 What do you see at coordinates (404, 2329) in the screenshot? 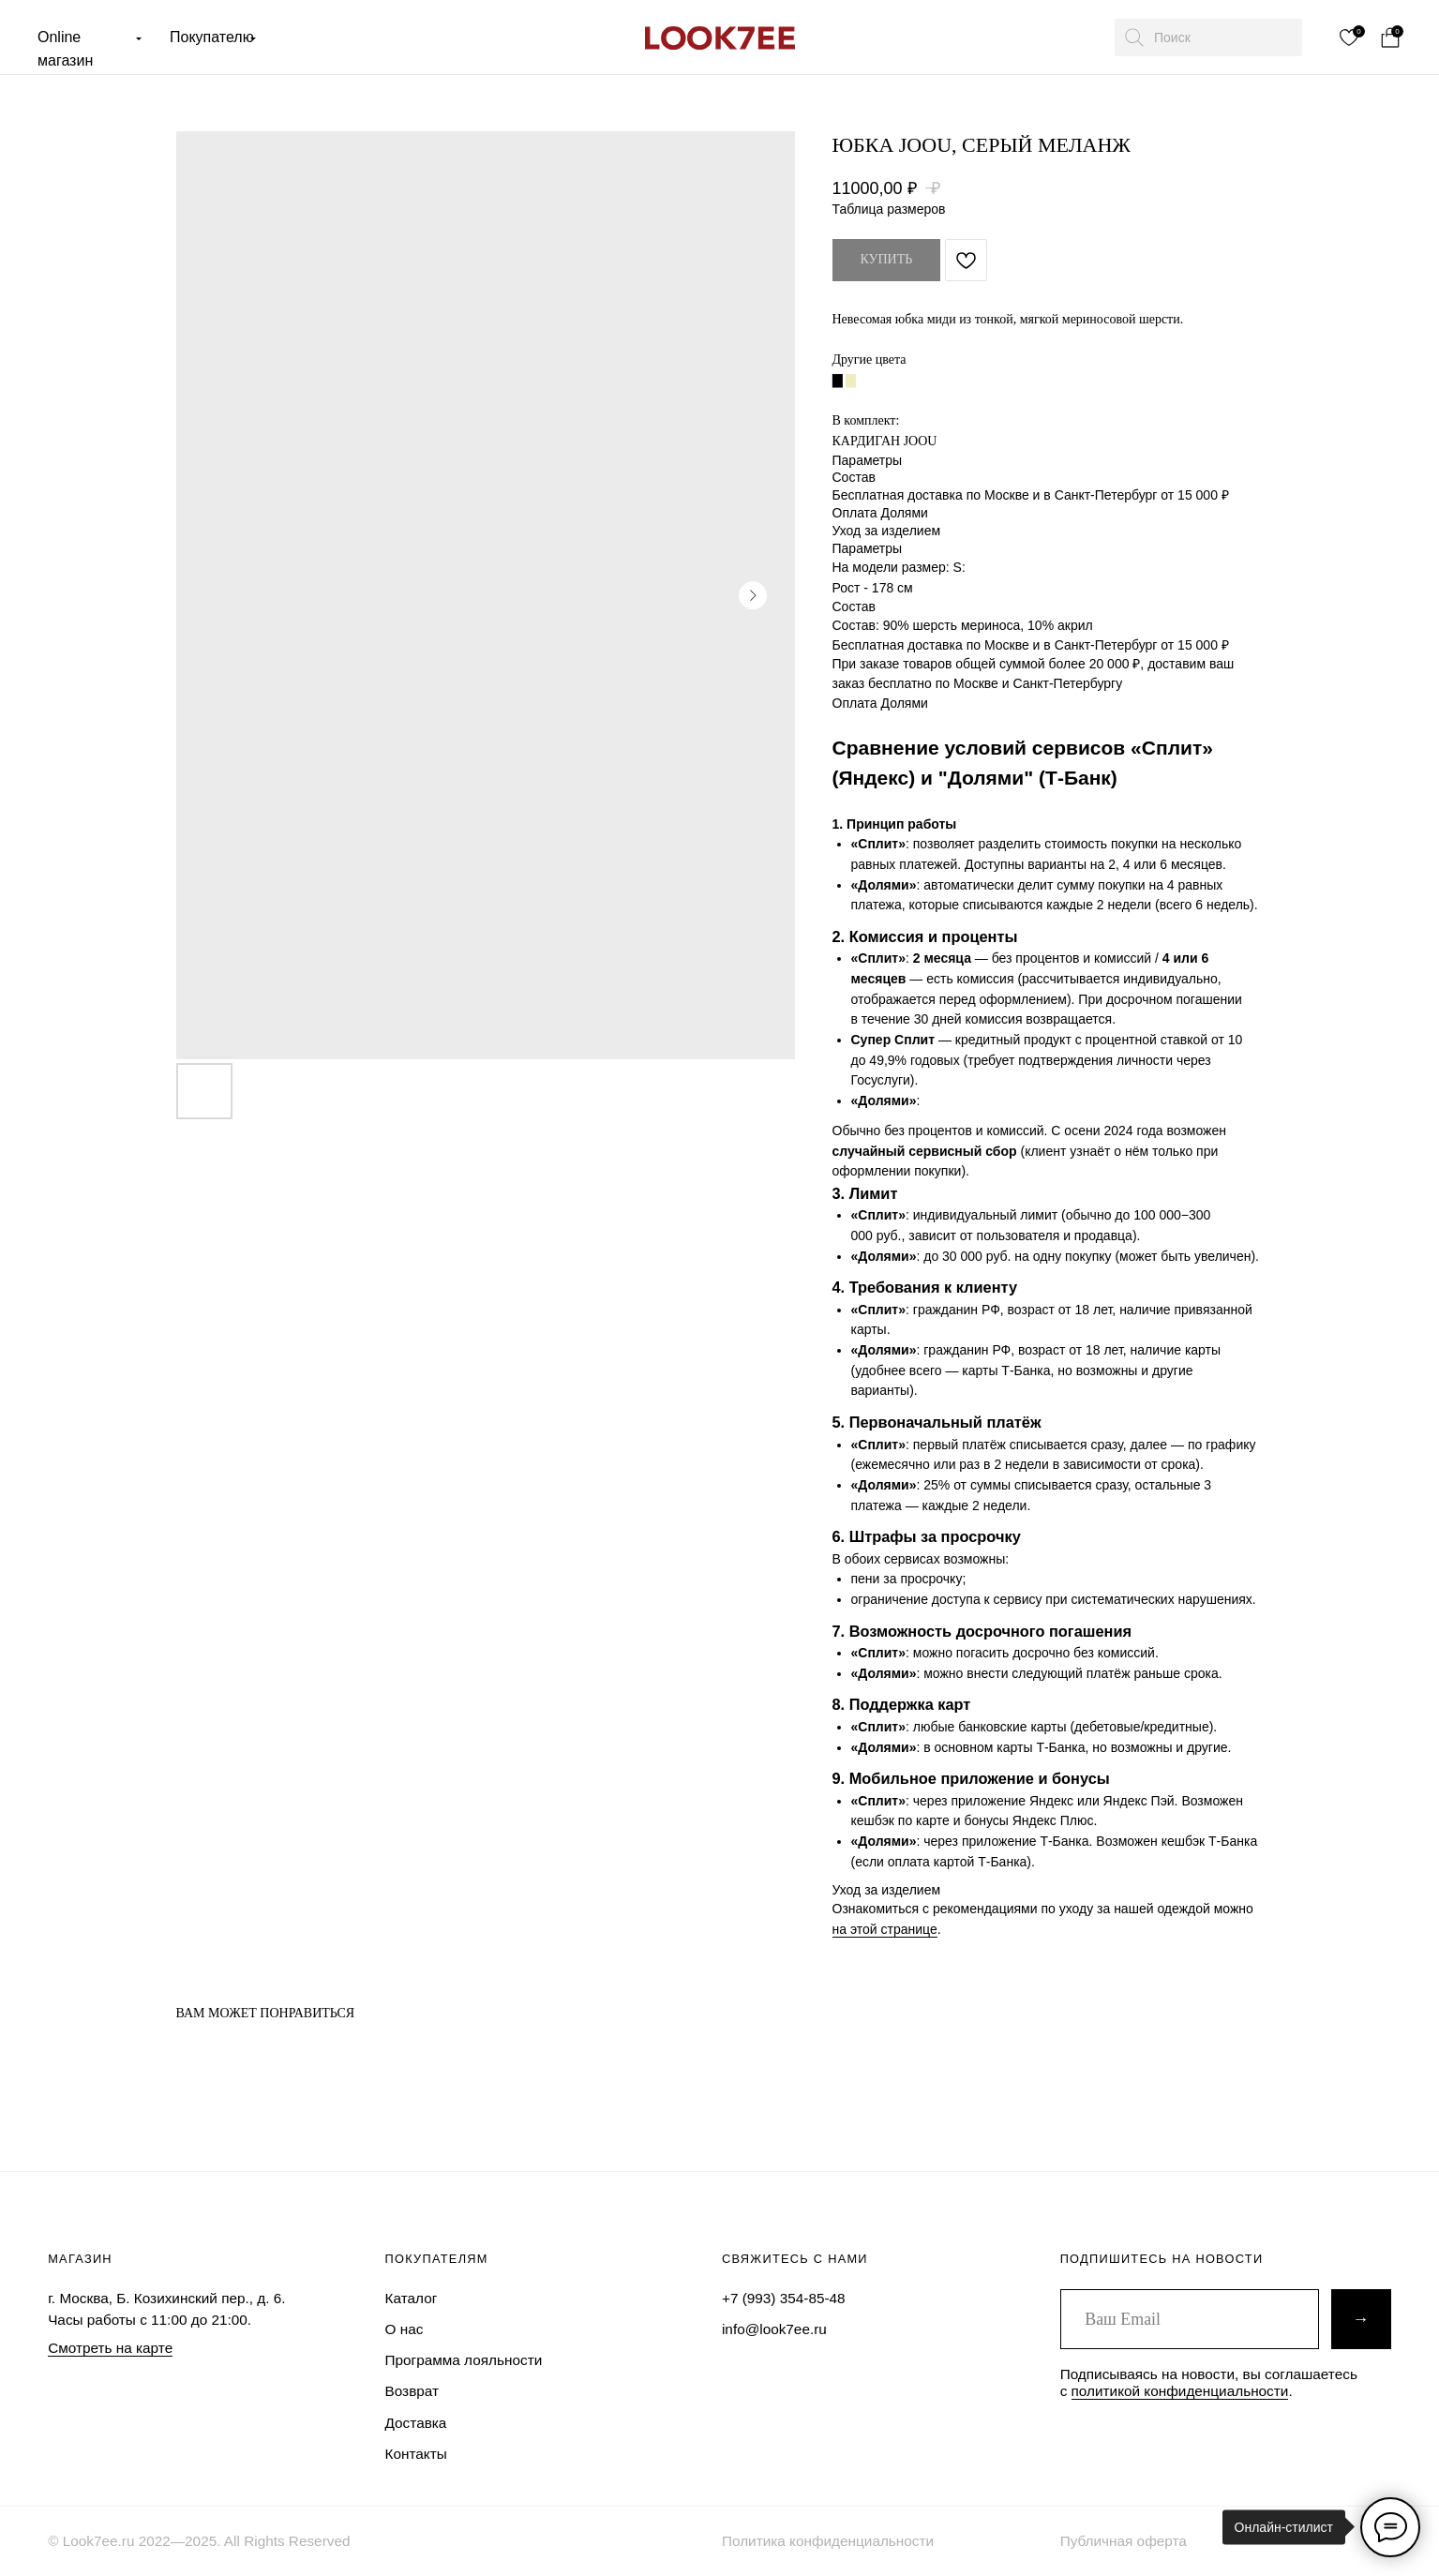
I see `О нас` at bounding box center [404, 2329].